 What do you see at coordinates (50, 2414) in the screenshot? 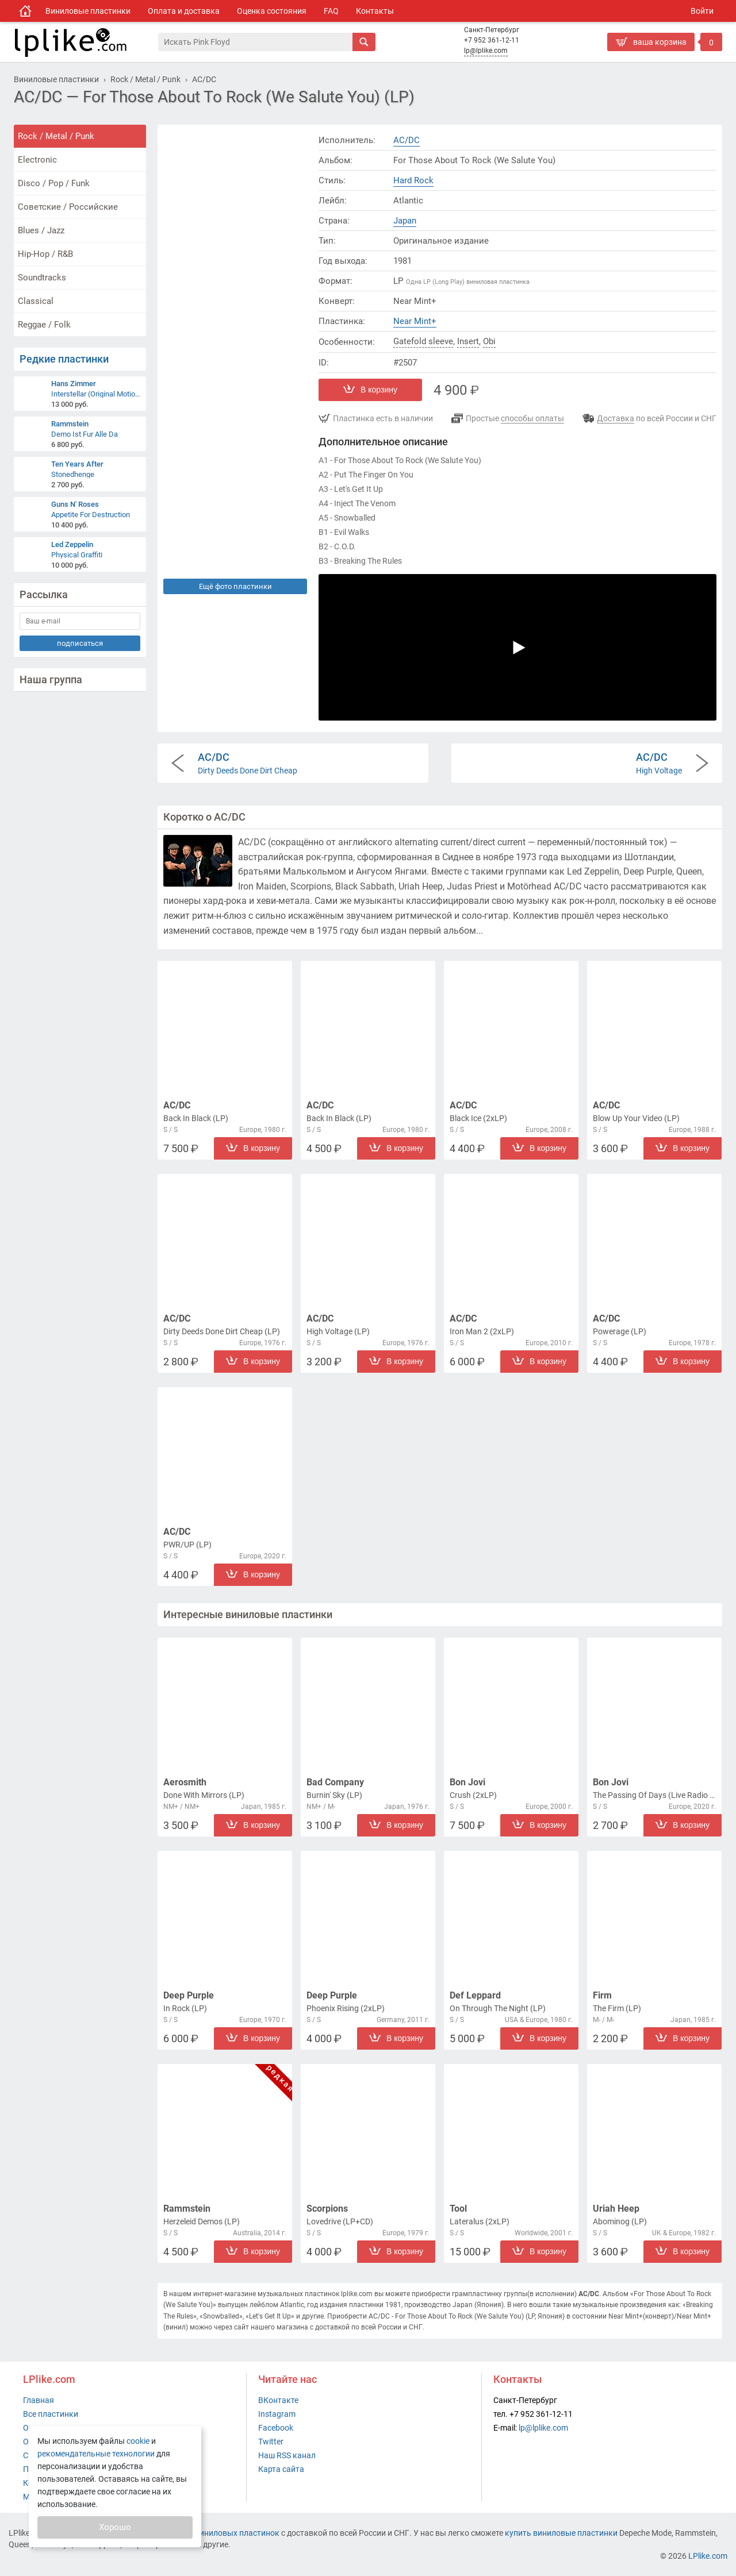
I see `Все пластинки` at bounding box center [50, 2414].